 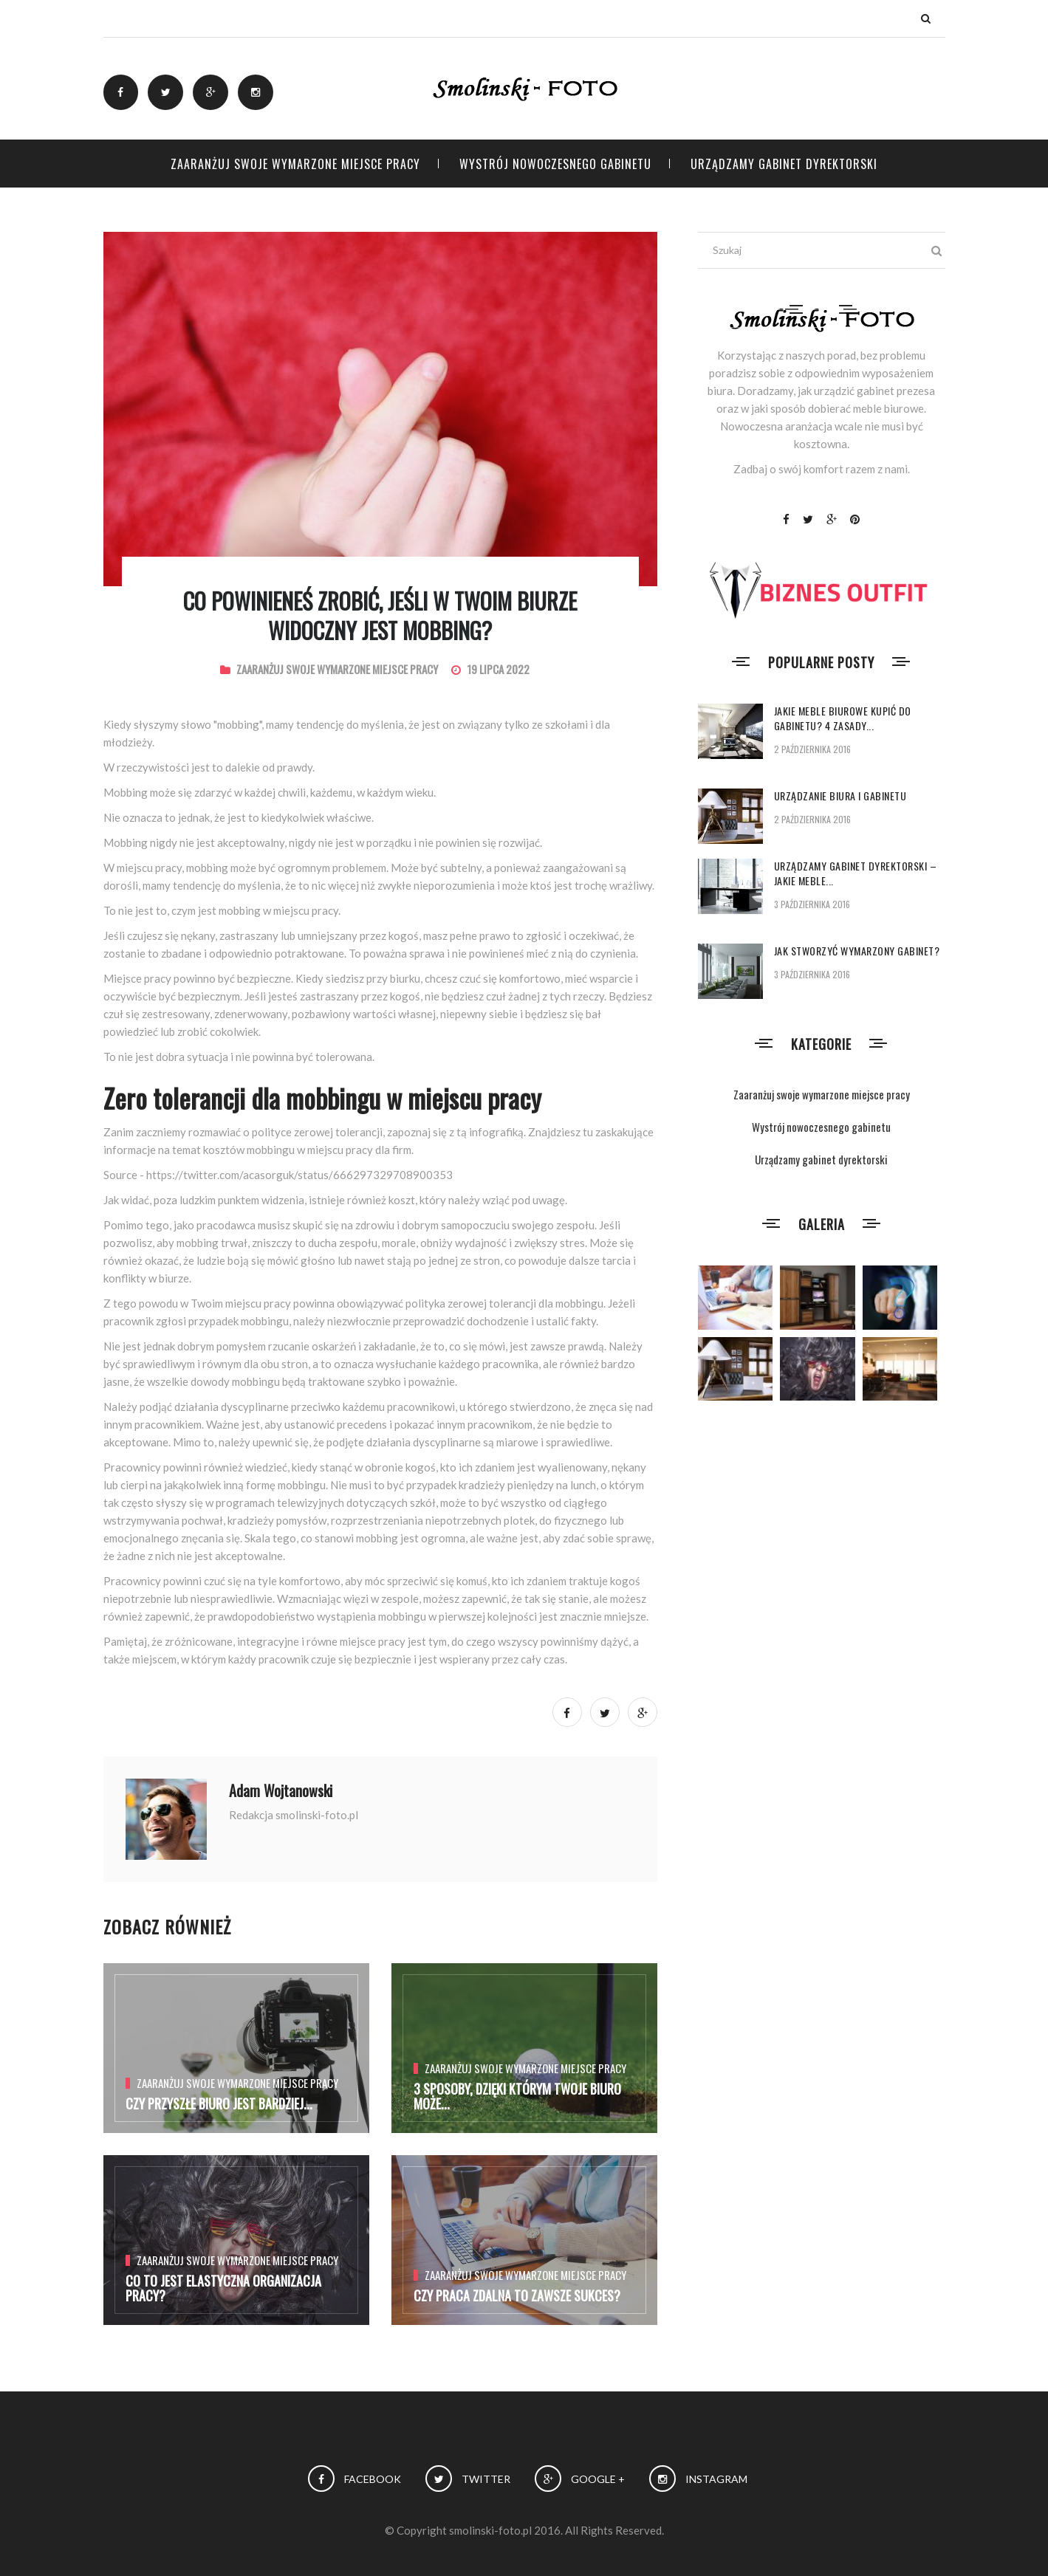 What do you see at coordinates (517, 2295) in the screenshot?
I see `Czy praca zdalna to zawsze sukces?` at bounding box center [517, 2295].